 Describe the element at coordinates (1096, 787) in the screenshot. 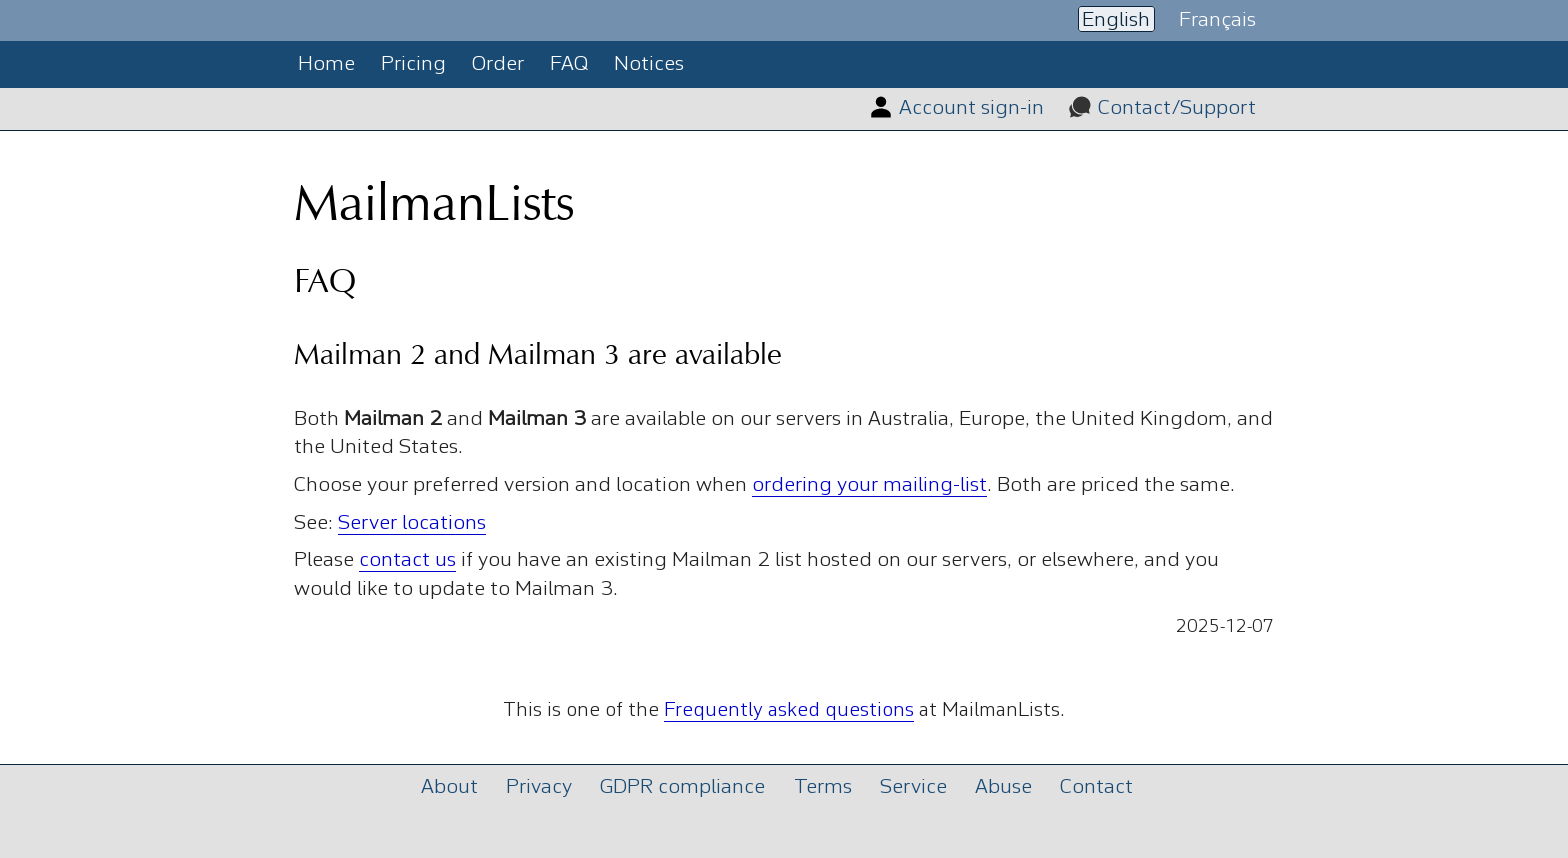

I see `Contact` at that location.